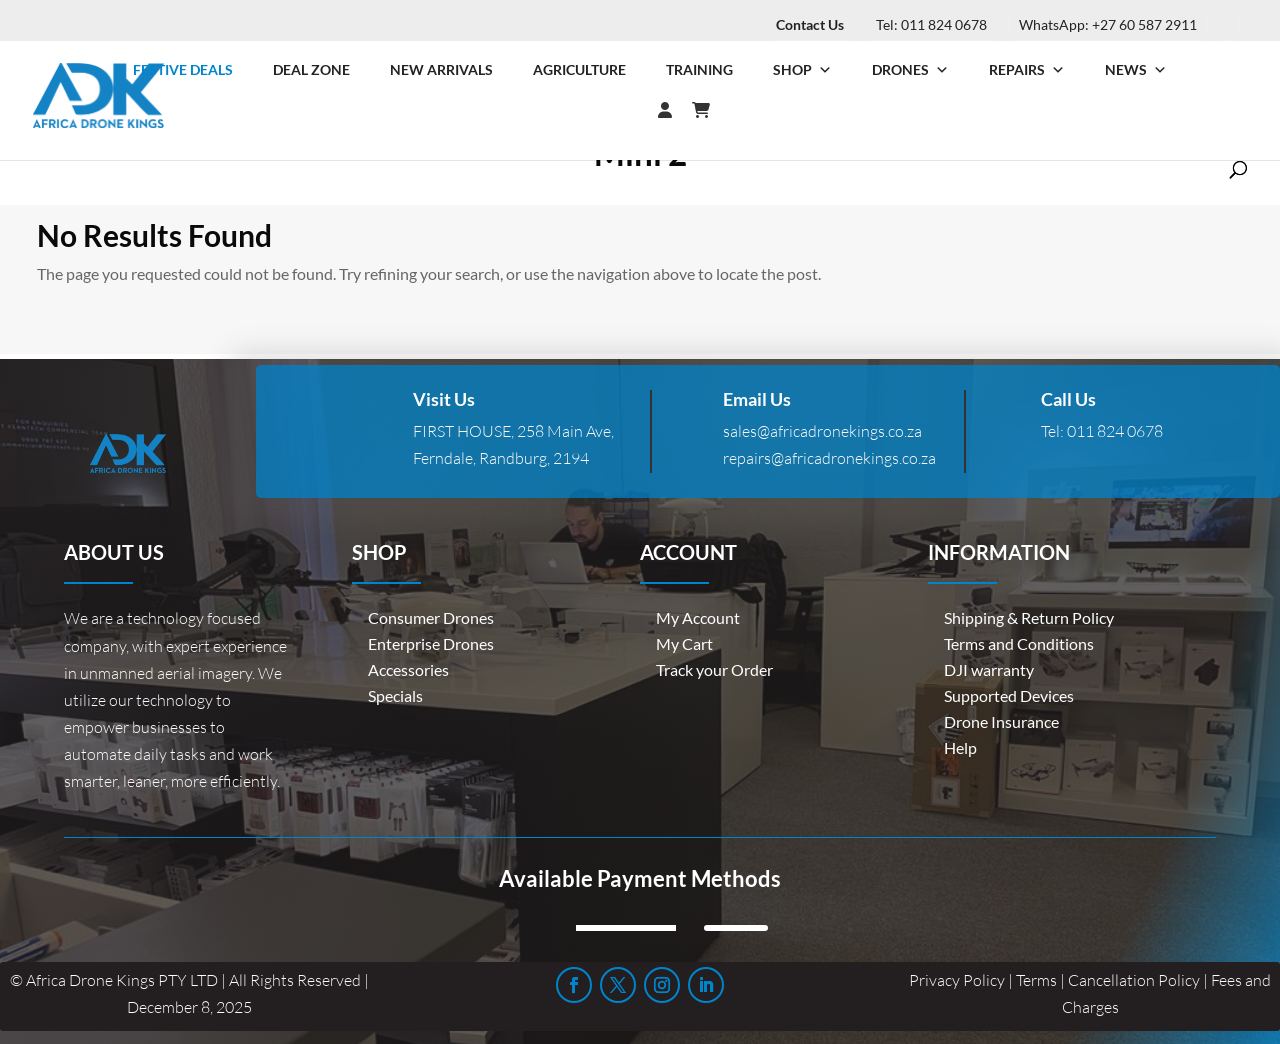  What do you see at coordinates (1029, 617) in the screenshot?
I see `Shipping & Return Policy` at bounding box center [1029, 617].